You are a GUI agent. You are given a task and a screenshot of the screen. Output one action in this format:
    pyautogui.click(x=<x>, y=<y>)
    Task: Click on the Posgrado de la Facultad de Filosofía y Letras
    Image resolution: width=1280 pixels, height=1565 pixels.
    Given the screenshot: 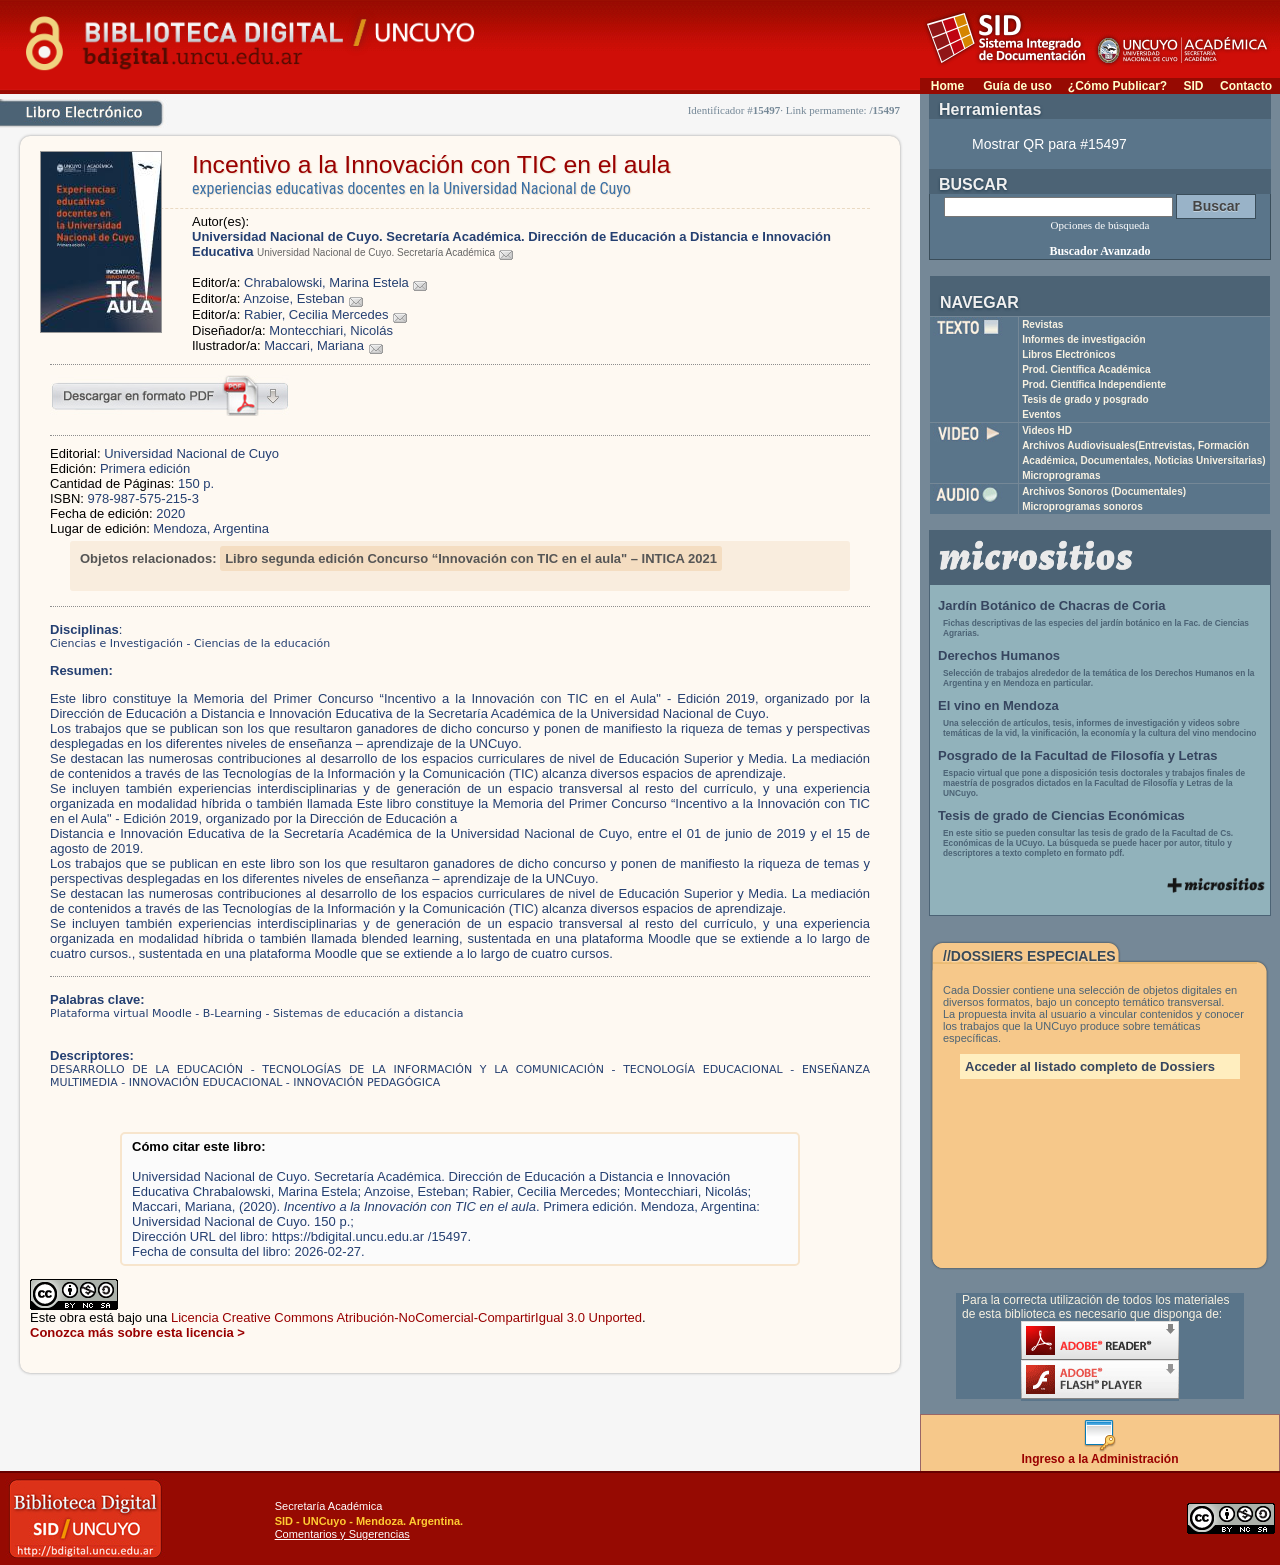 What is the action you would take?
    pyautogui.click(x=1078, y=755)
    